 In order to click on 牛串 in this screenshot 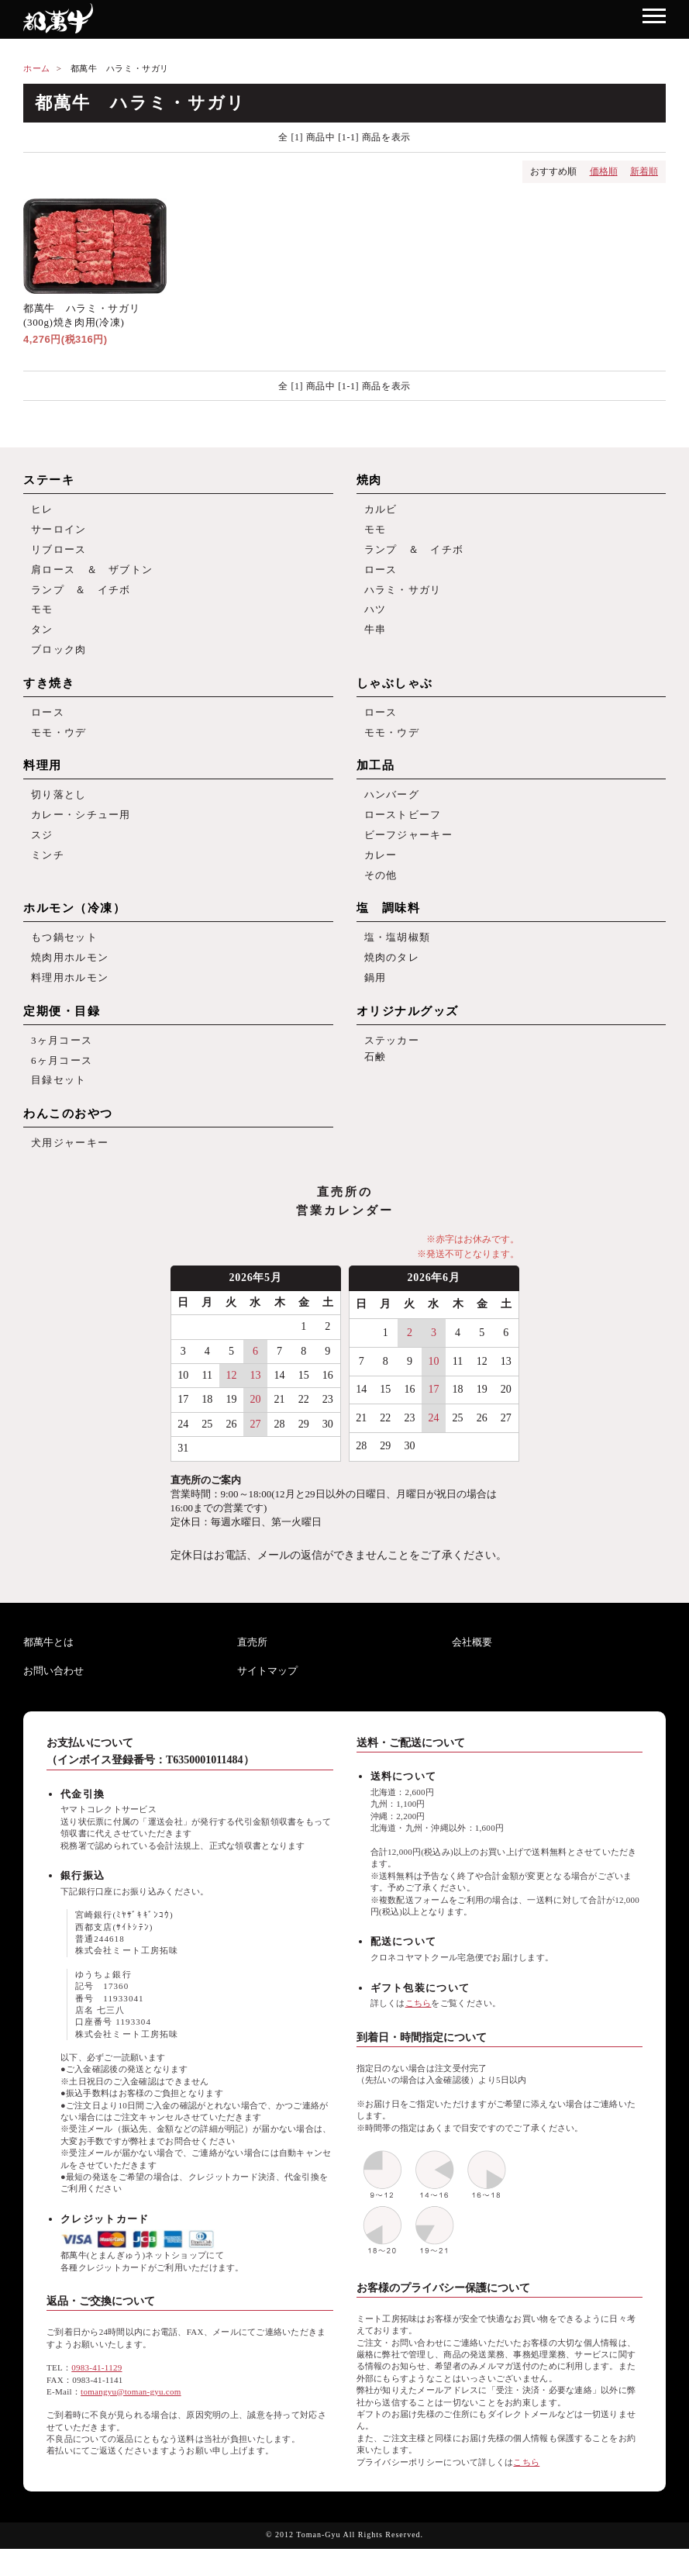, I will do `click(375, 638)`.